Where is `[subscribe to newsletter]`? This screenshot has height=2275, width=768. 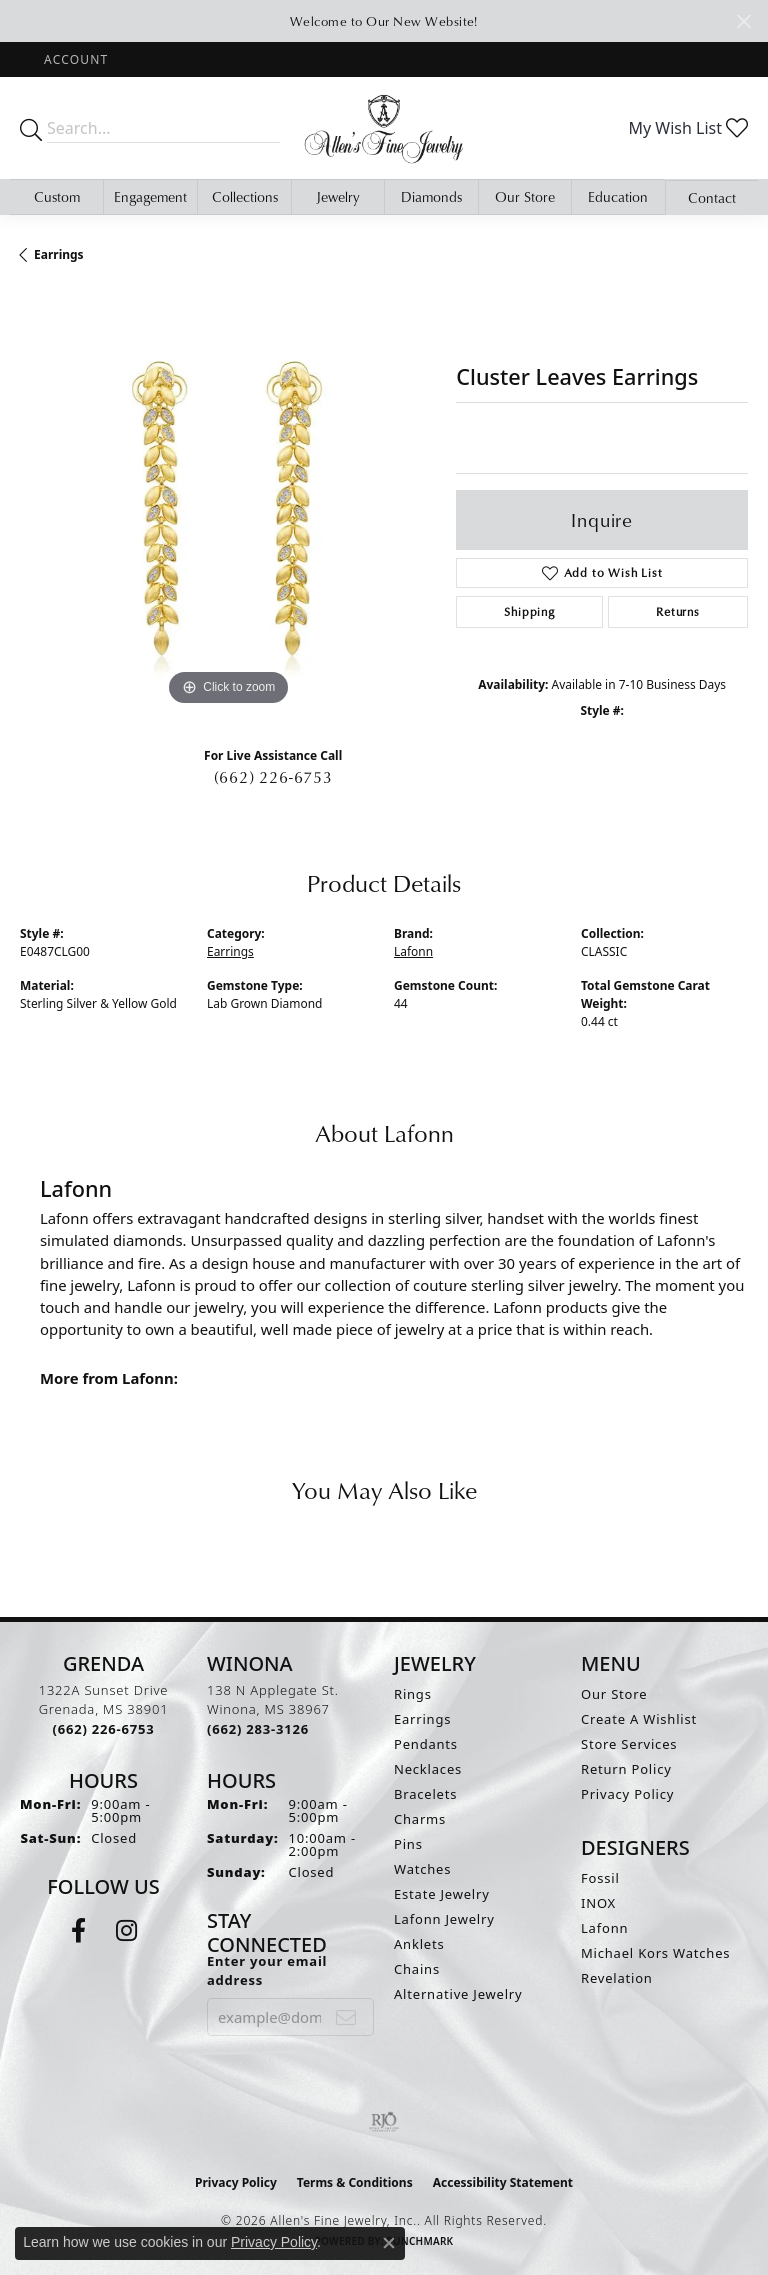
[subscribe to newsletter] is located at coordinates (346, 2017).